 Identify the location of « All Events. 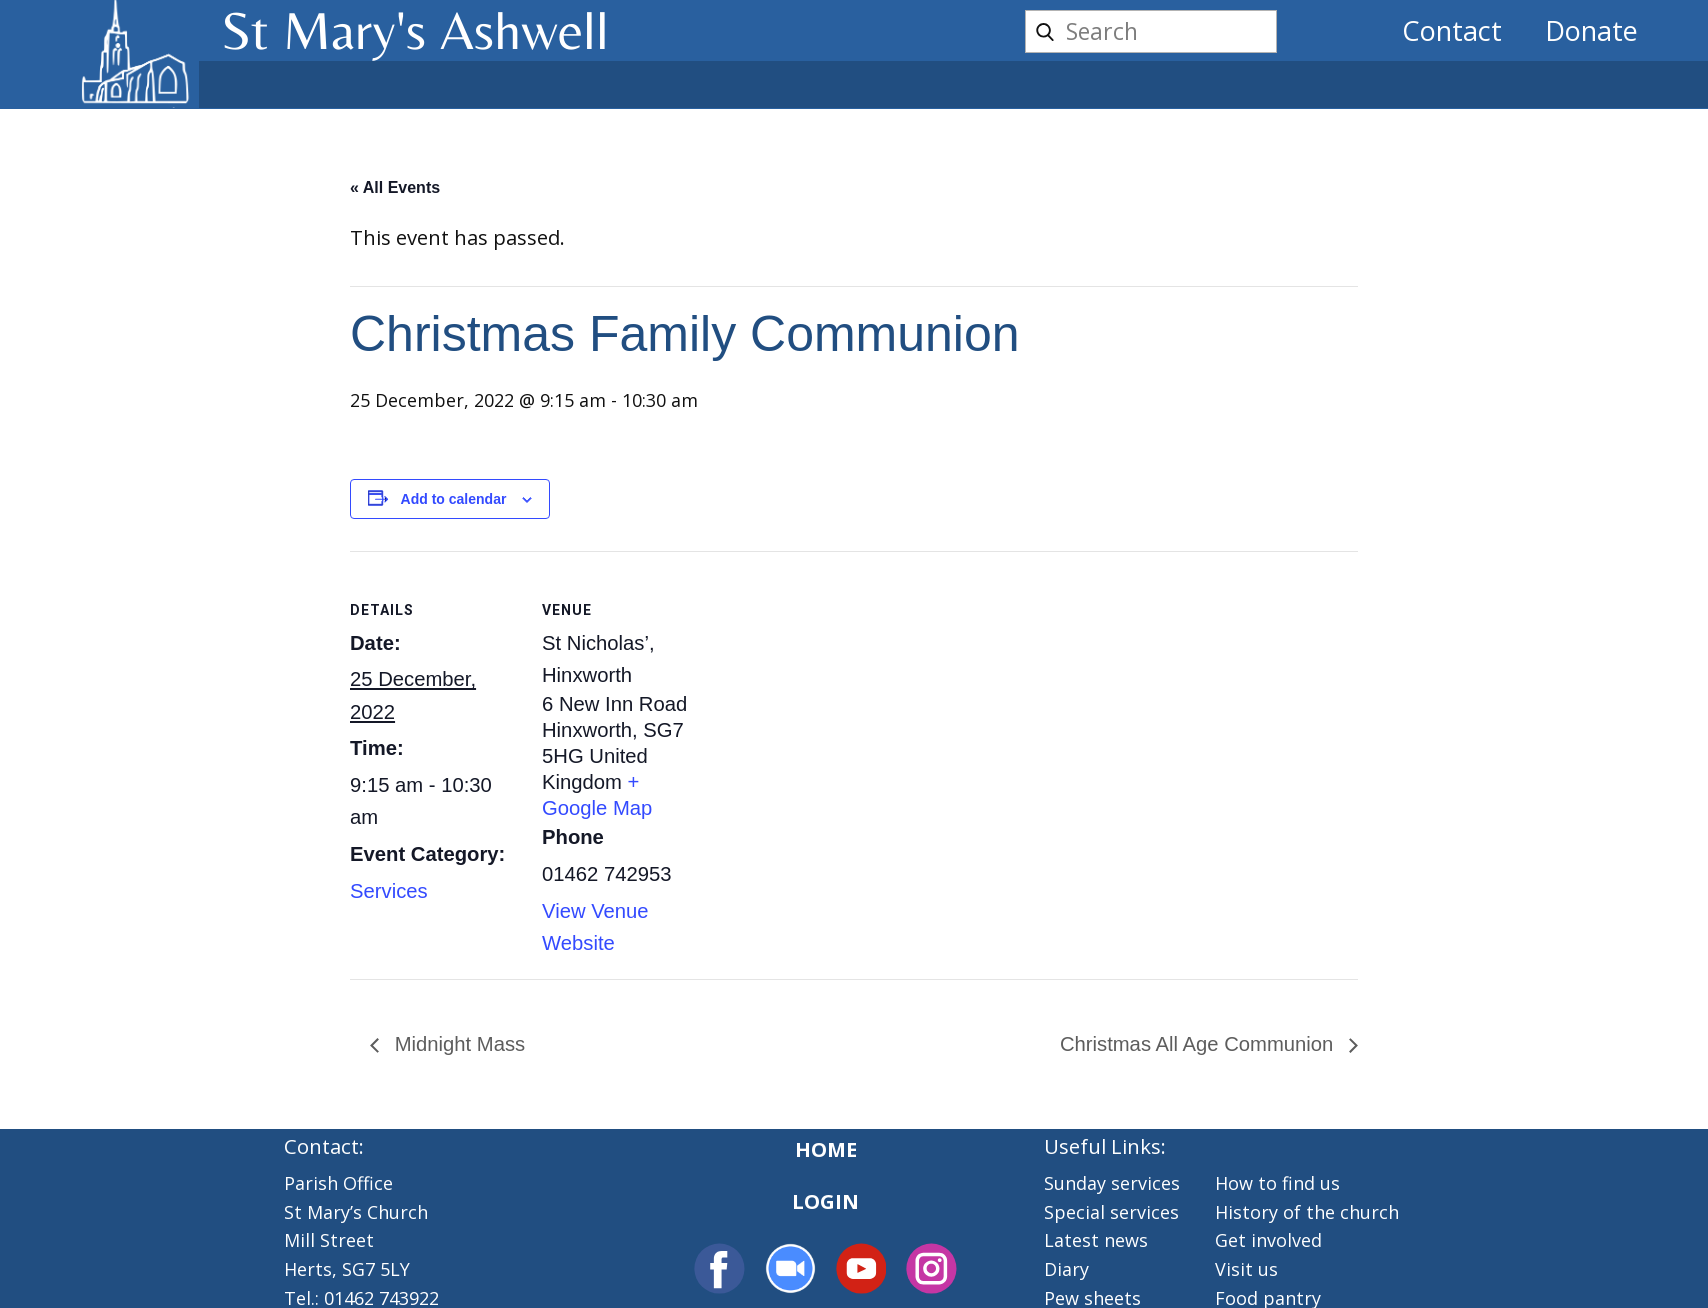
(395, 187).